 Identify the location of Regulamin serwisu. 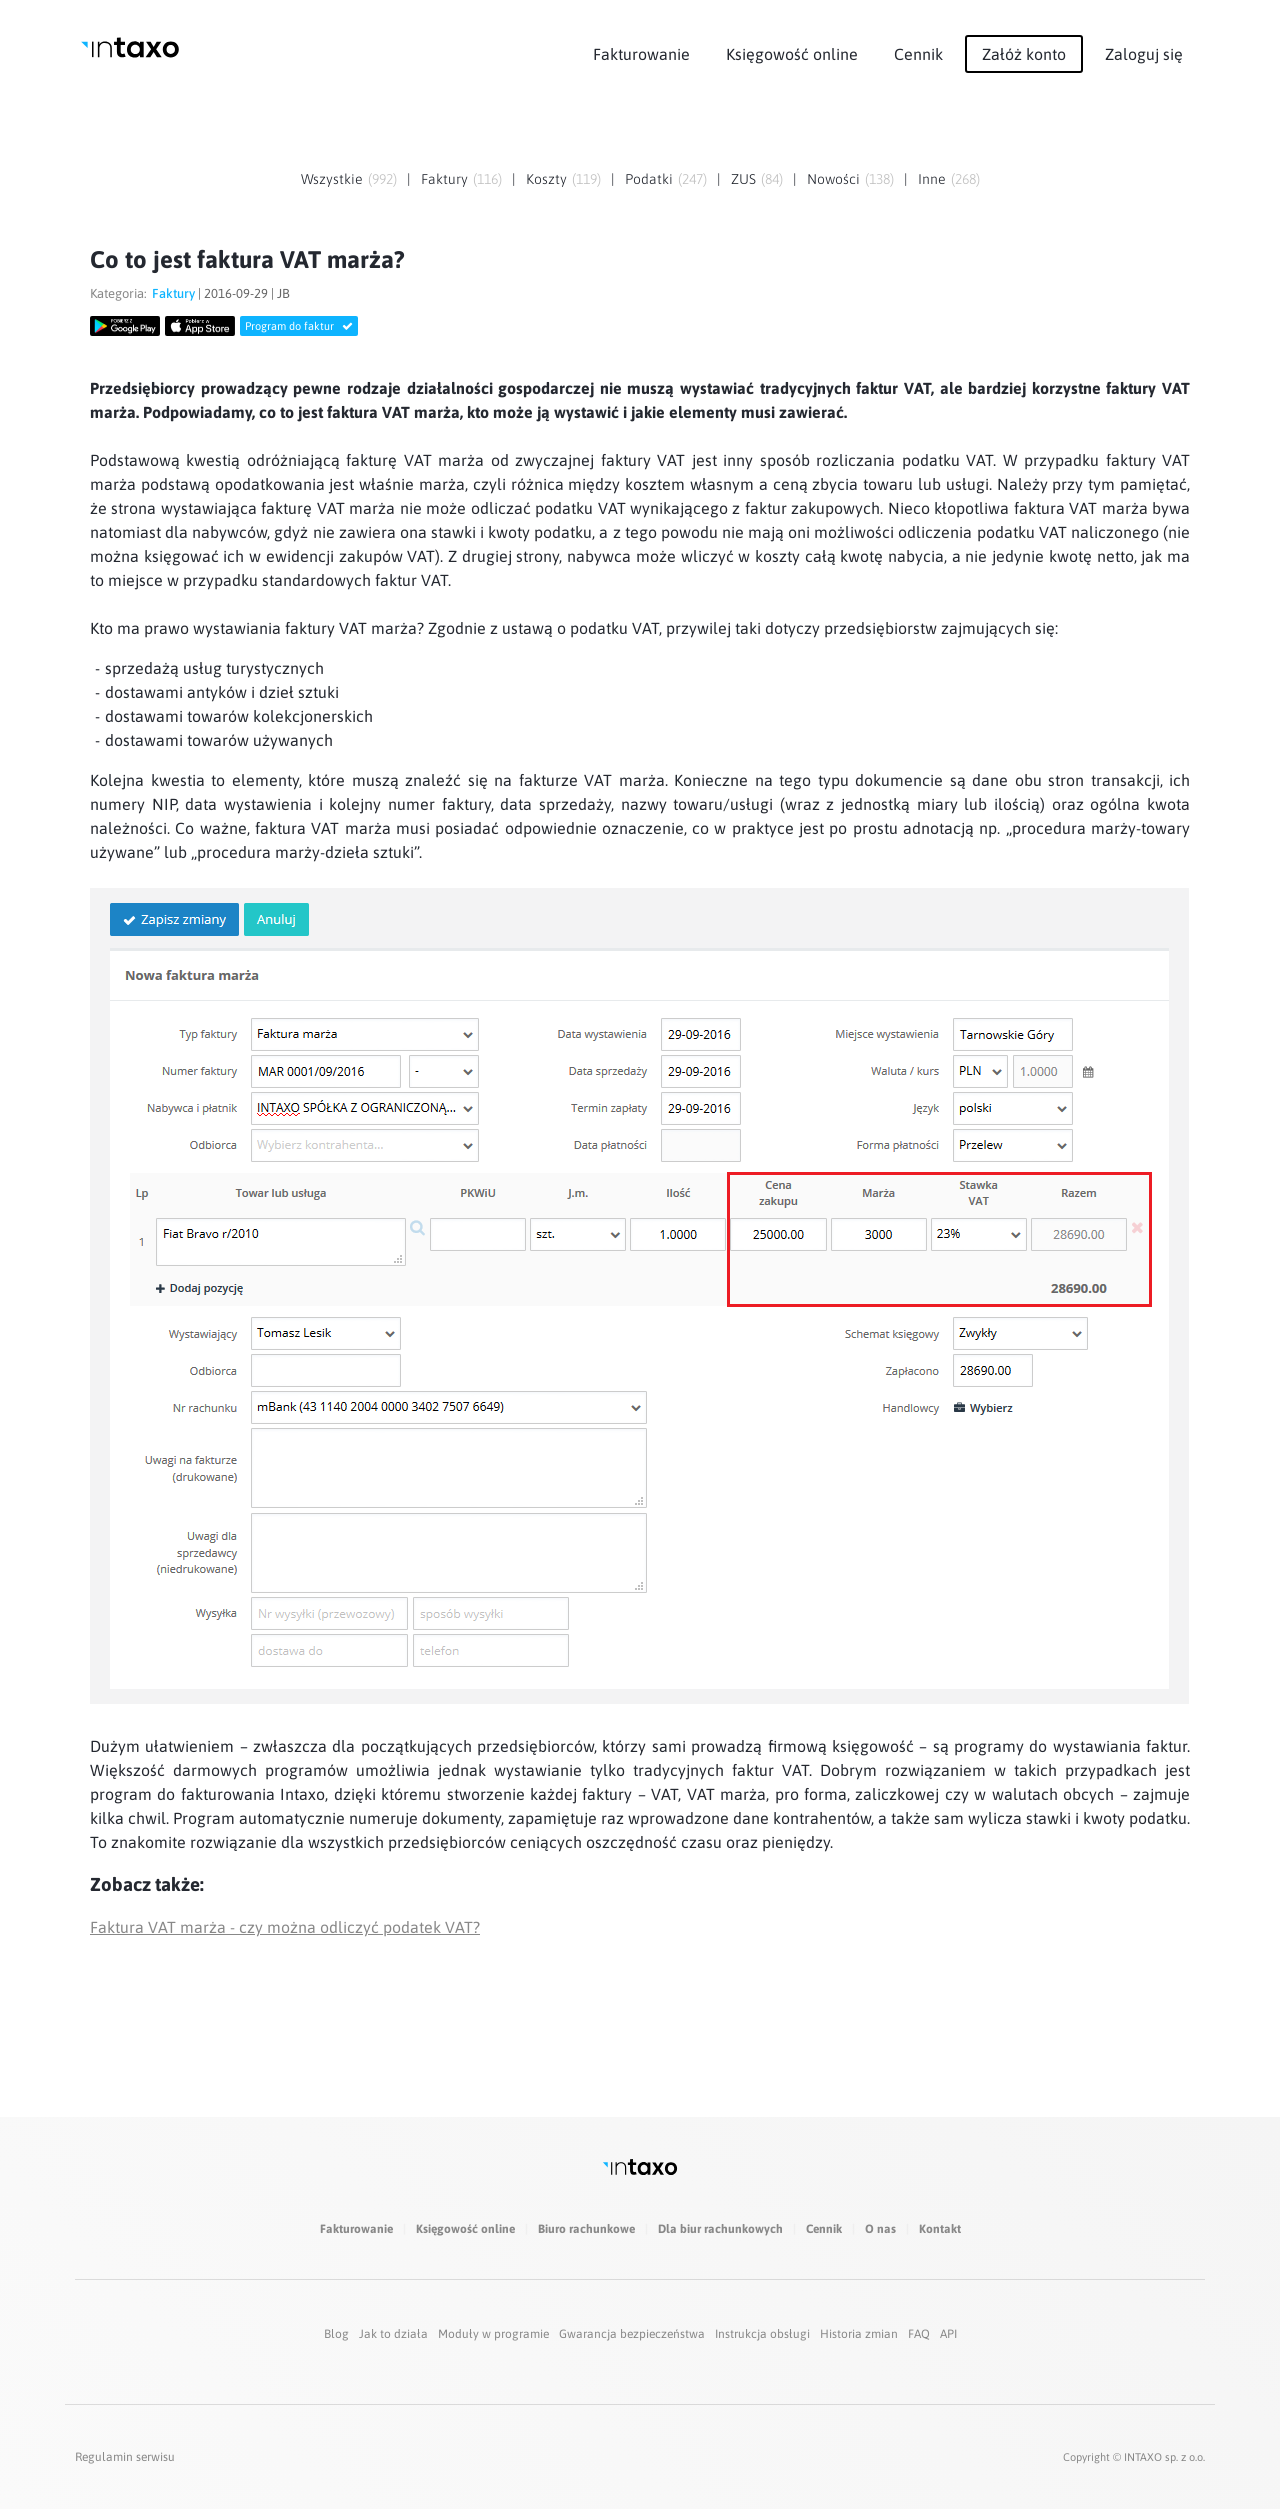
(125, 2457).